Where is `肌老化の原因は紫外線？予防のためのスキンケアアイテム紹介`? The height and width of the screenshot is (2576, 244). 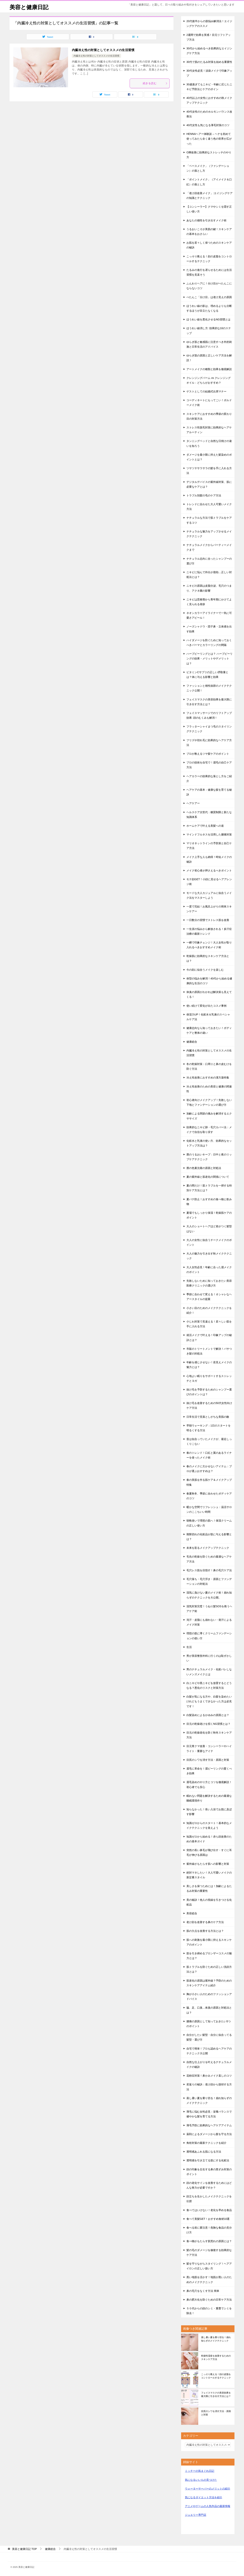 肌老化の原因は紫外線？予防のためのスキンケアアイテム紹介 is located at coordinates (209, 1983).